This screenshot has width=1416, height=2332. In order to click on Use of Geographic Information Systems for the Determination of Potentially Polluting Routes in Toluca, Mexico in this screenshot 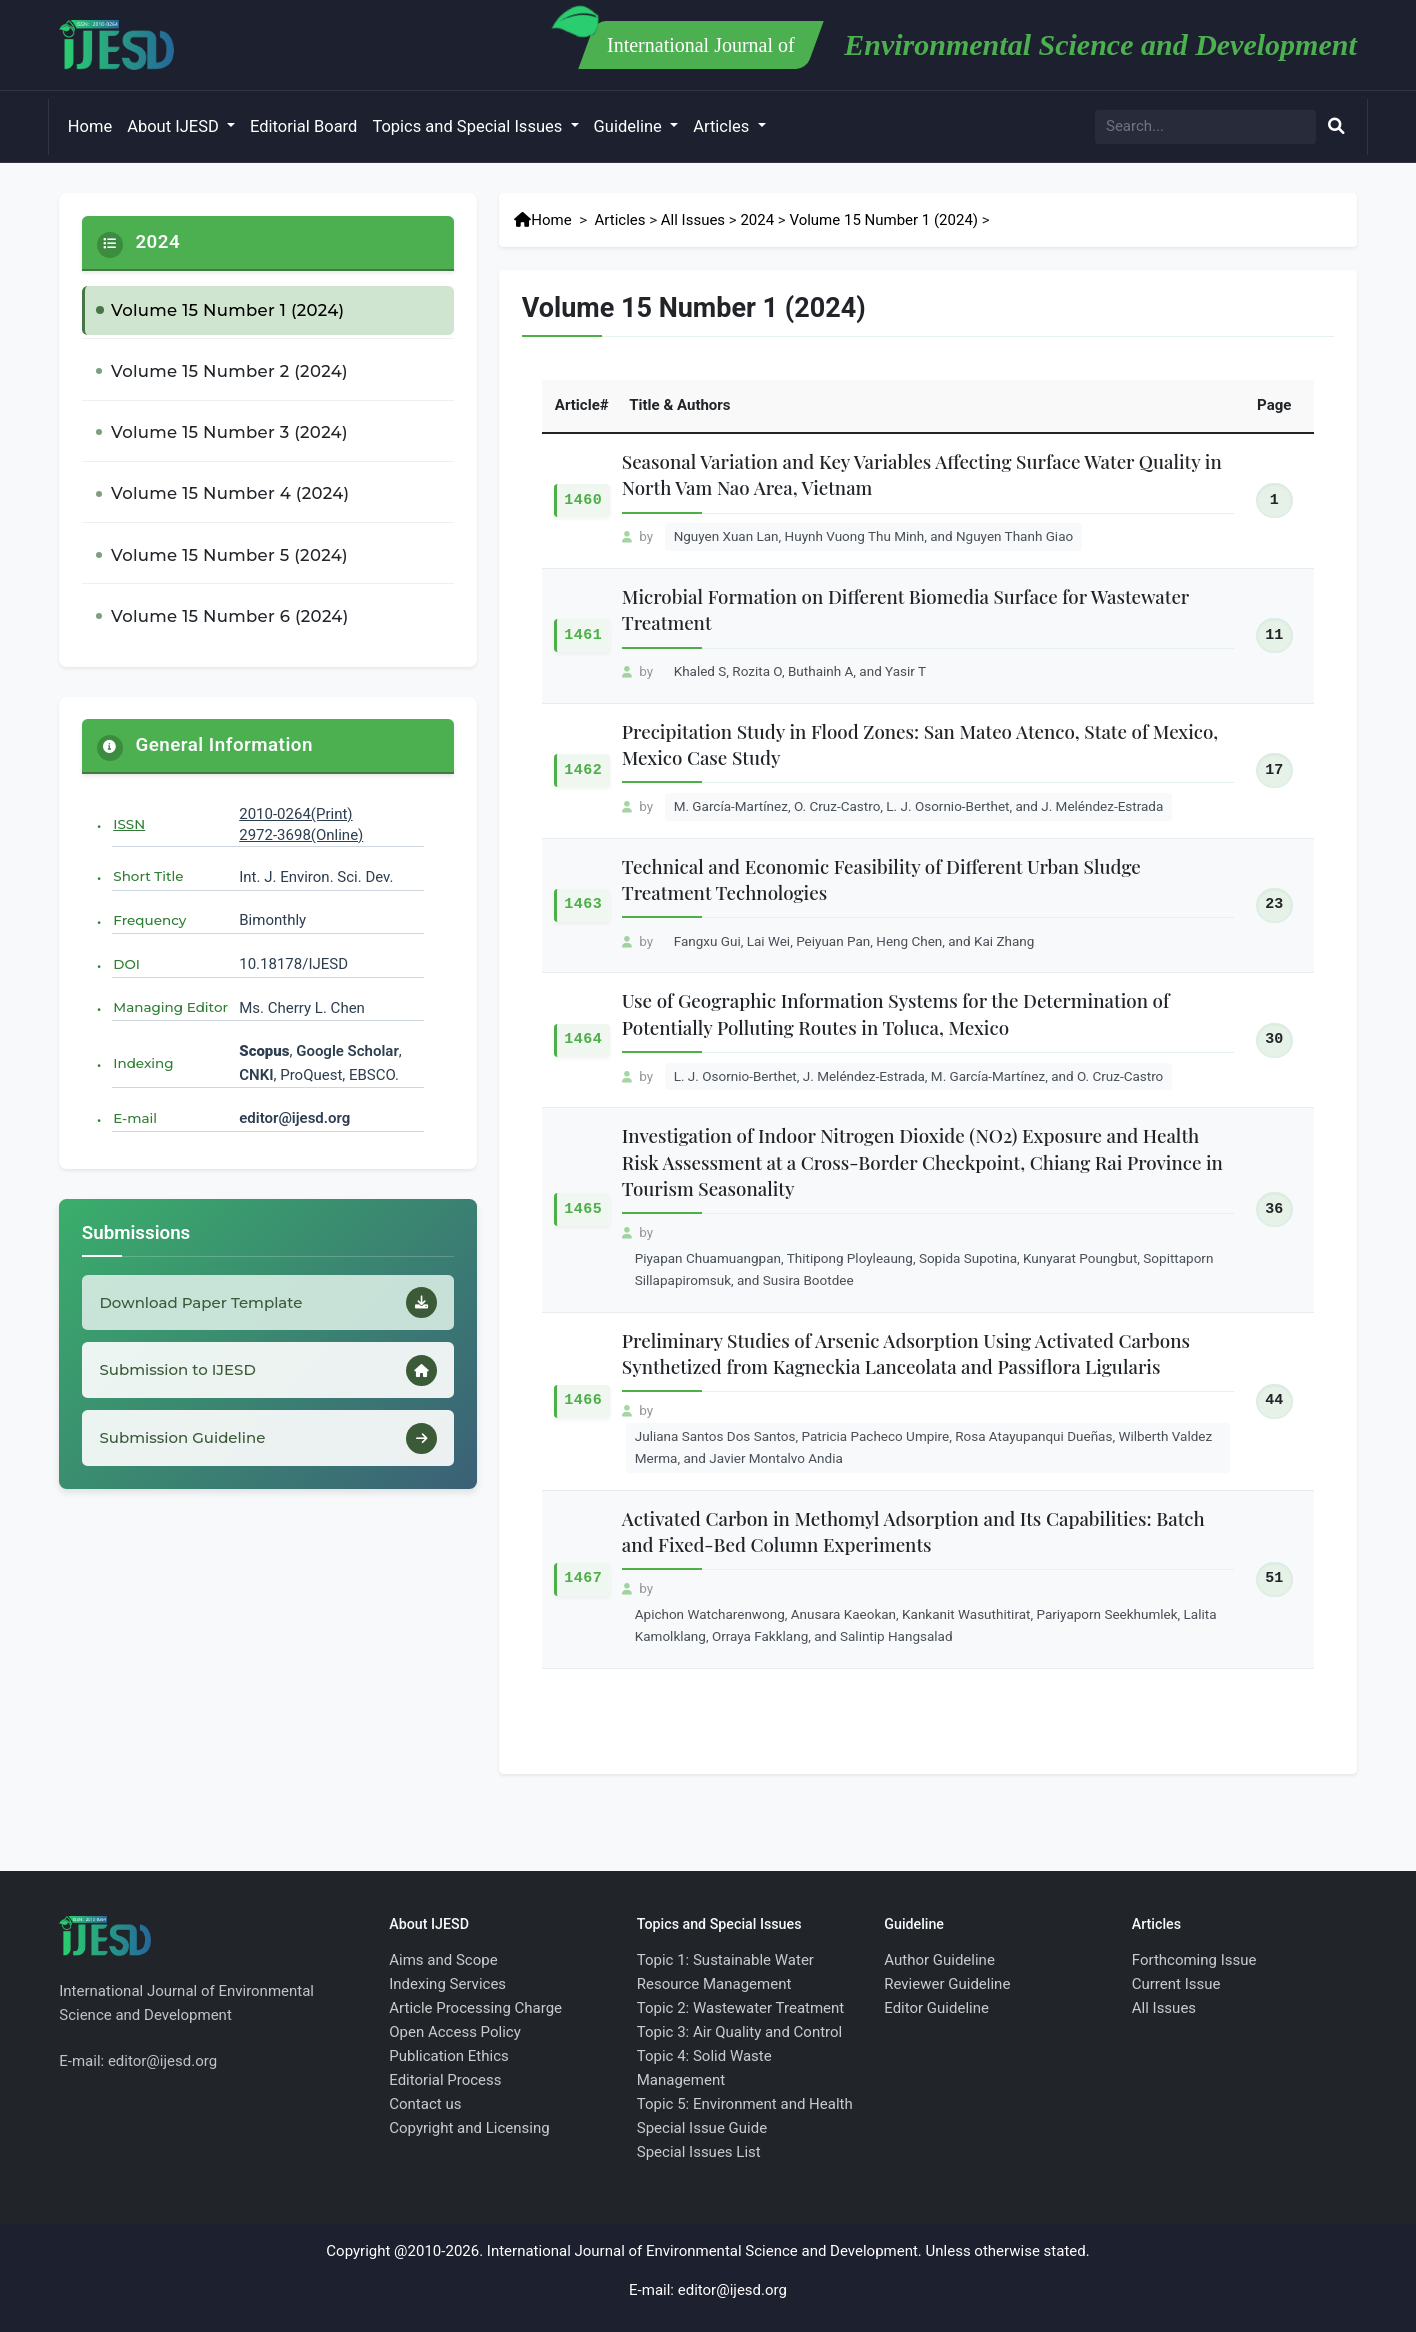, I will do `click(896, 1013)`.